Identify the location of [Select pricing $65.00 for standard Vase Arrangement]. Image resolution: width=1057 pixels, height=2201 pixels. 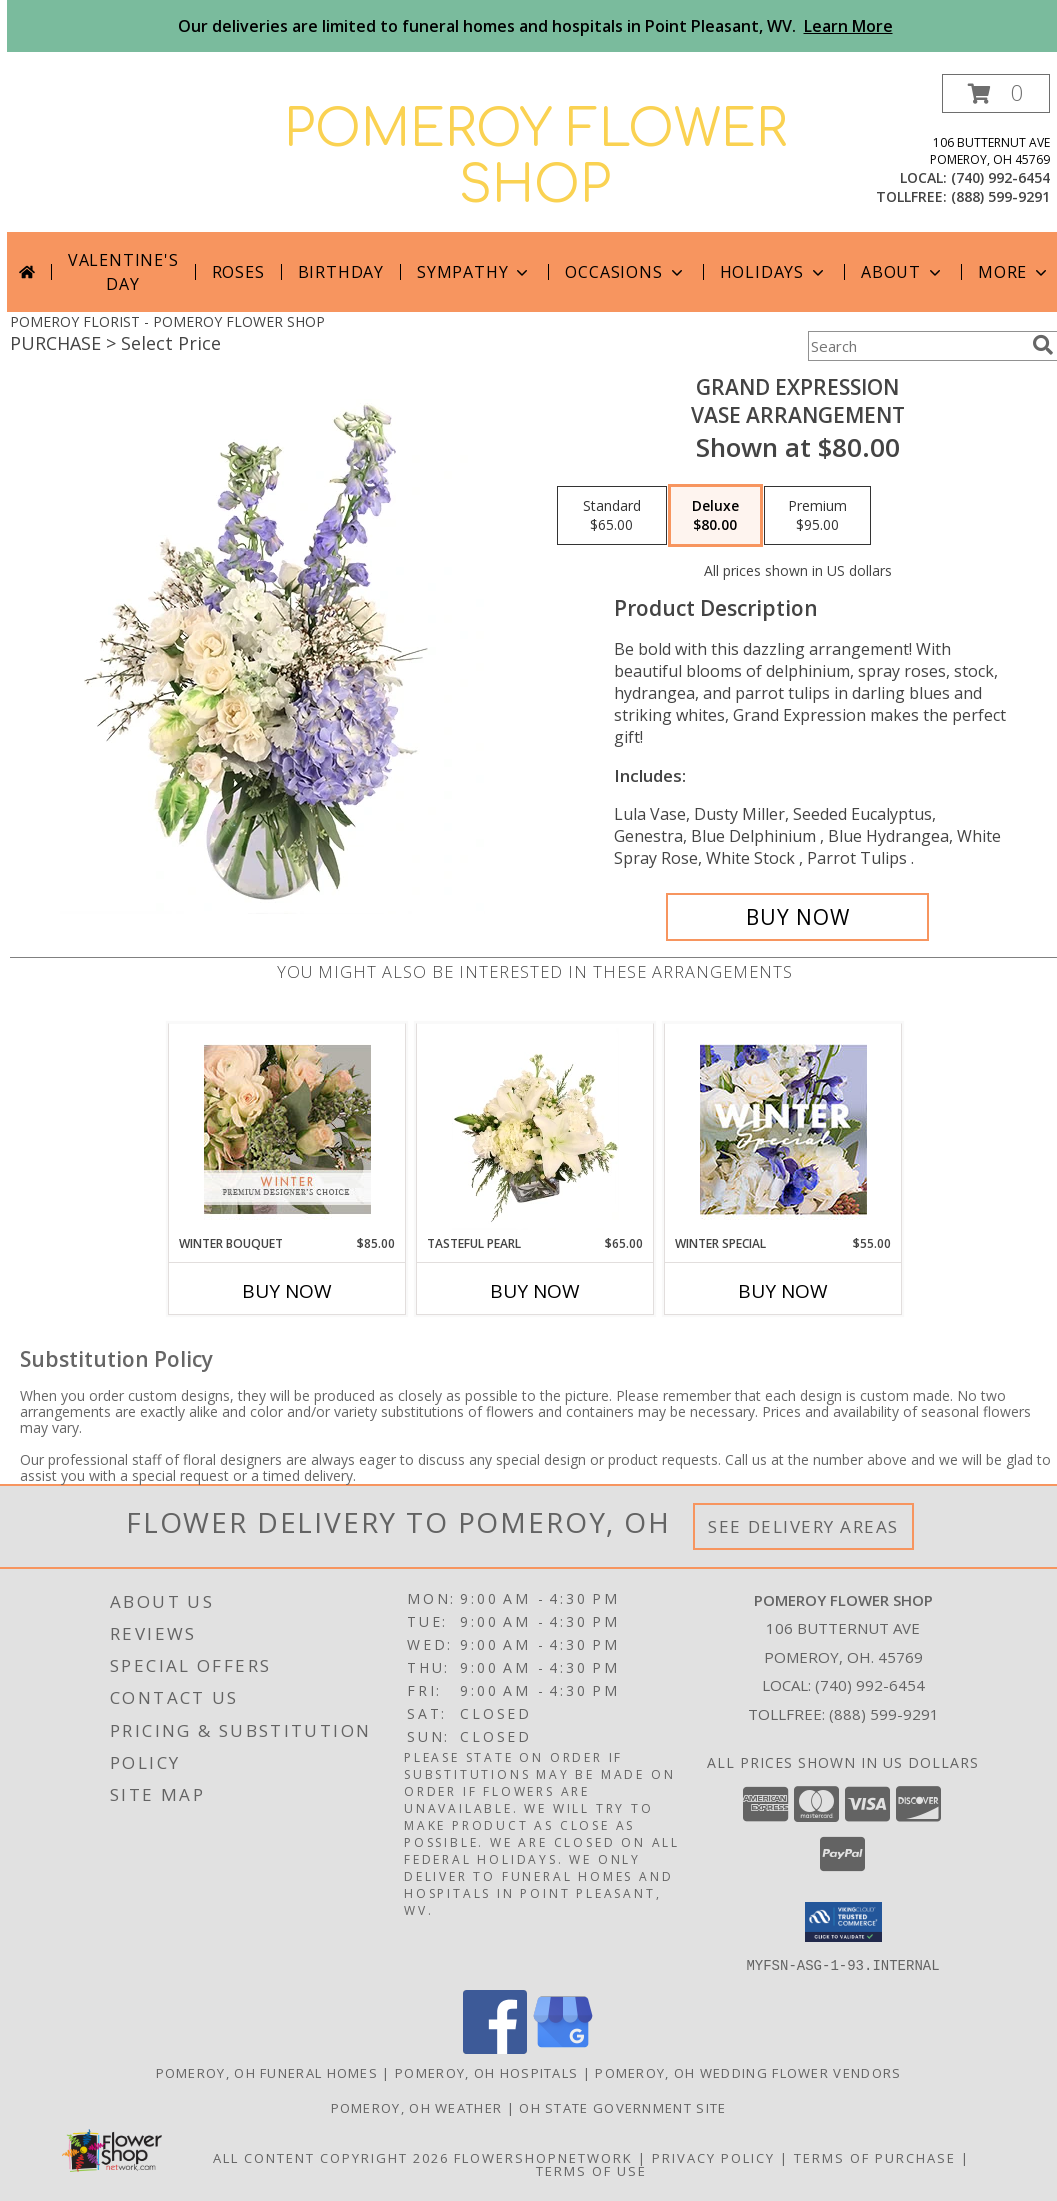
(612, 516).